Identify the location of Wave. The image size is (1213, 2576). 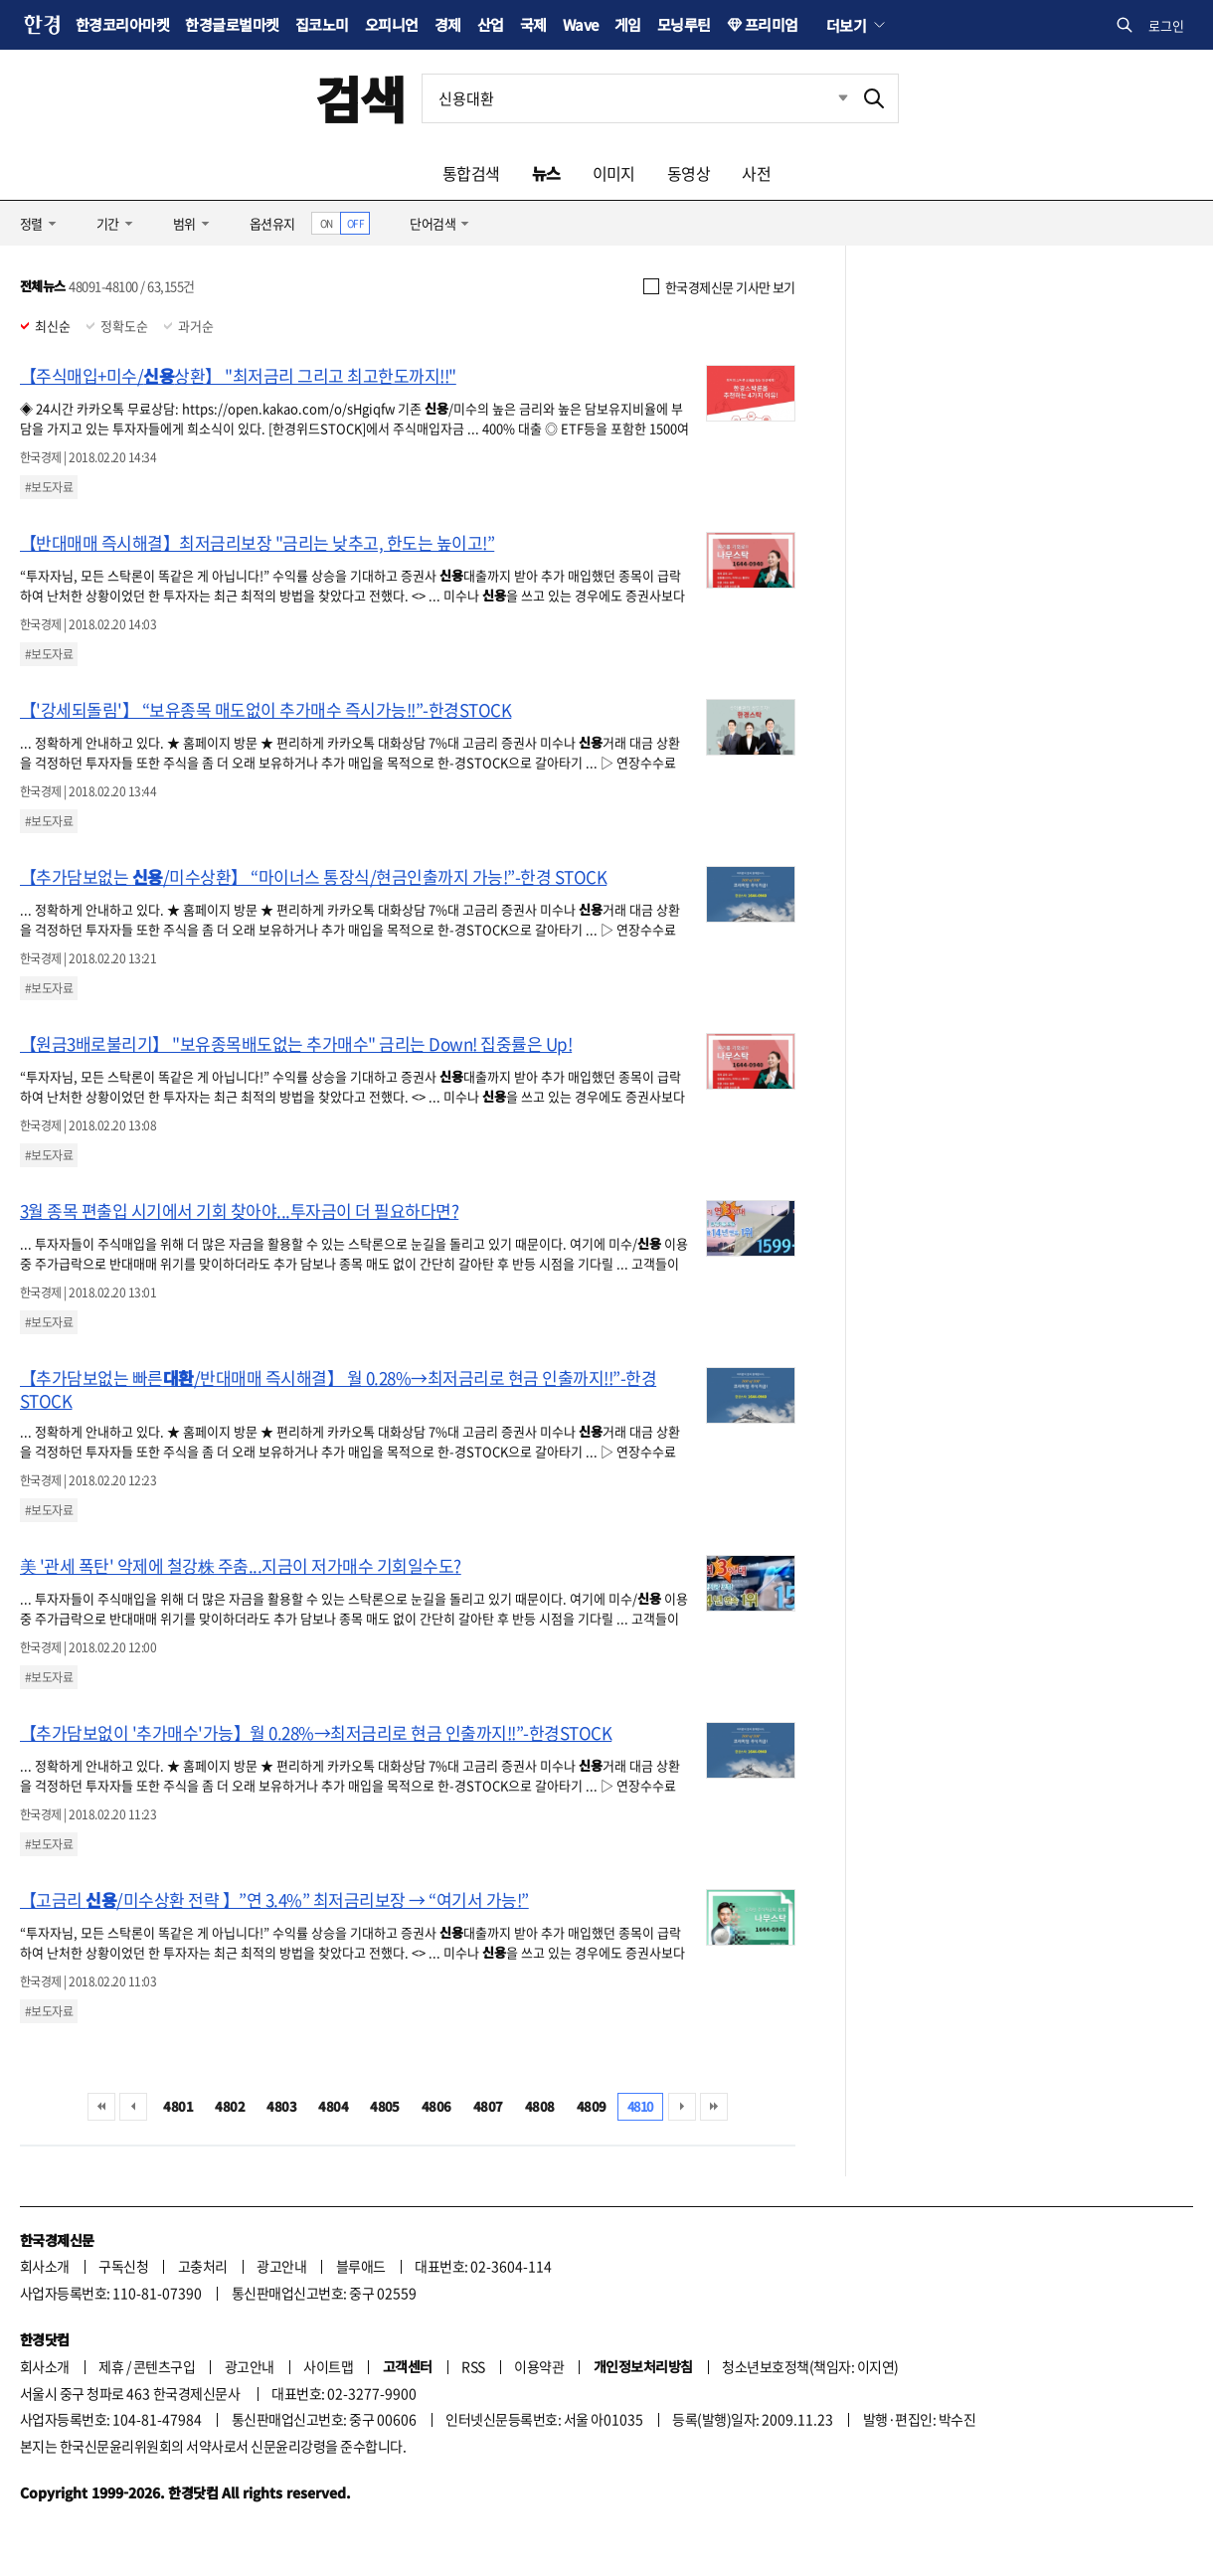
(581, 24).